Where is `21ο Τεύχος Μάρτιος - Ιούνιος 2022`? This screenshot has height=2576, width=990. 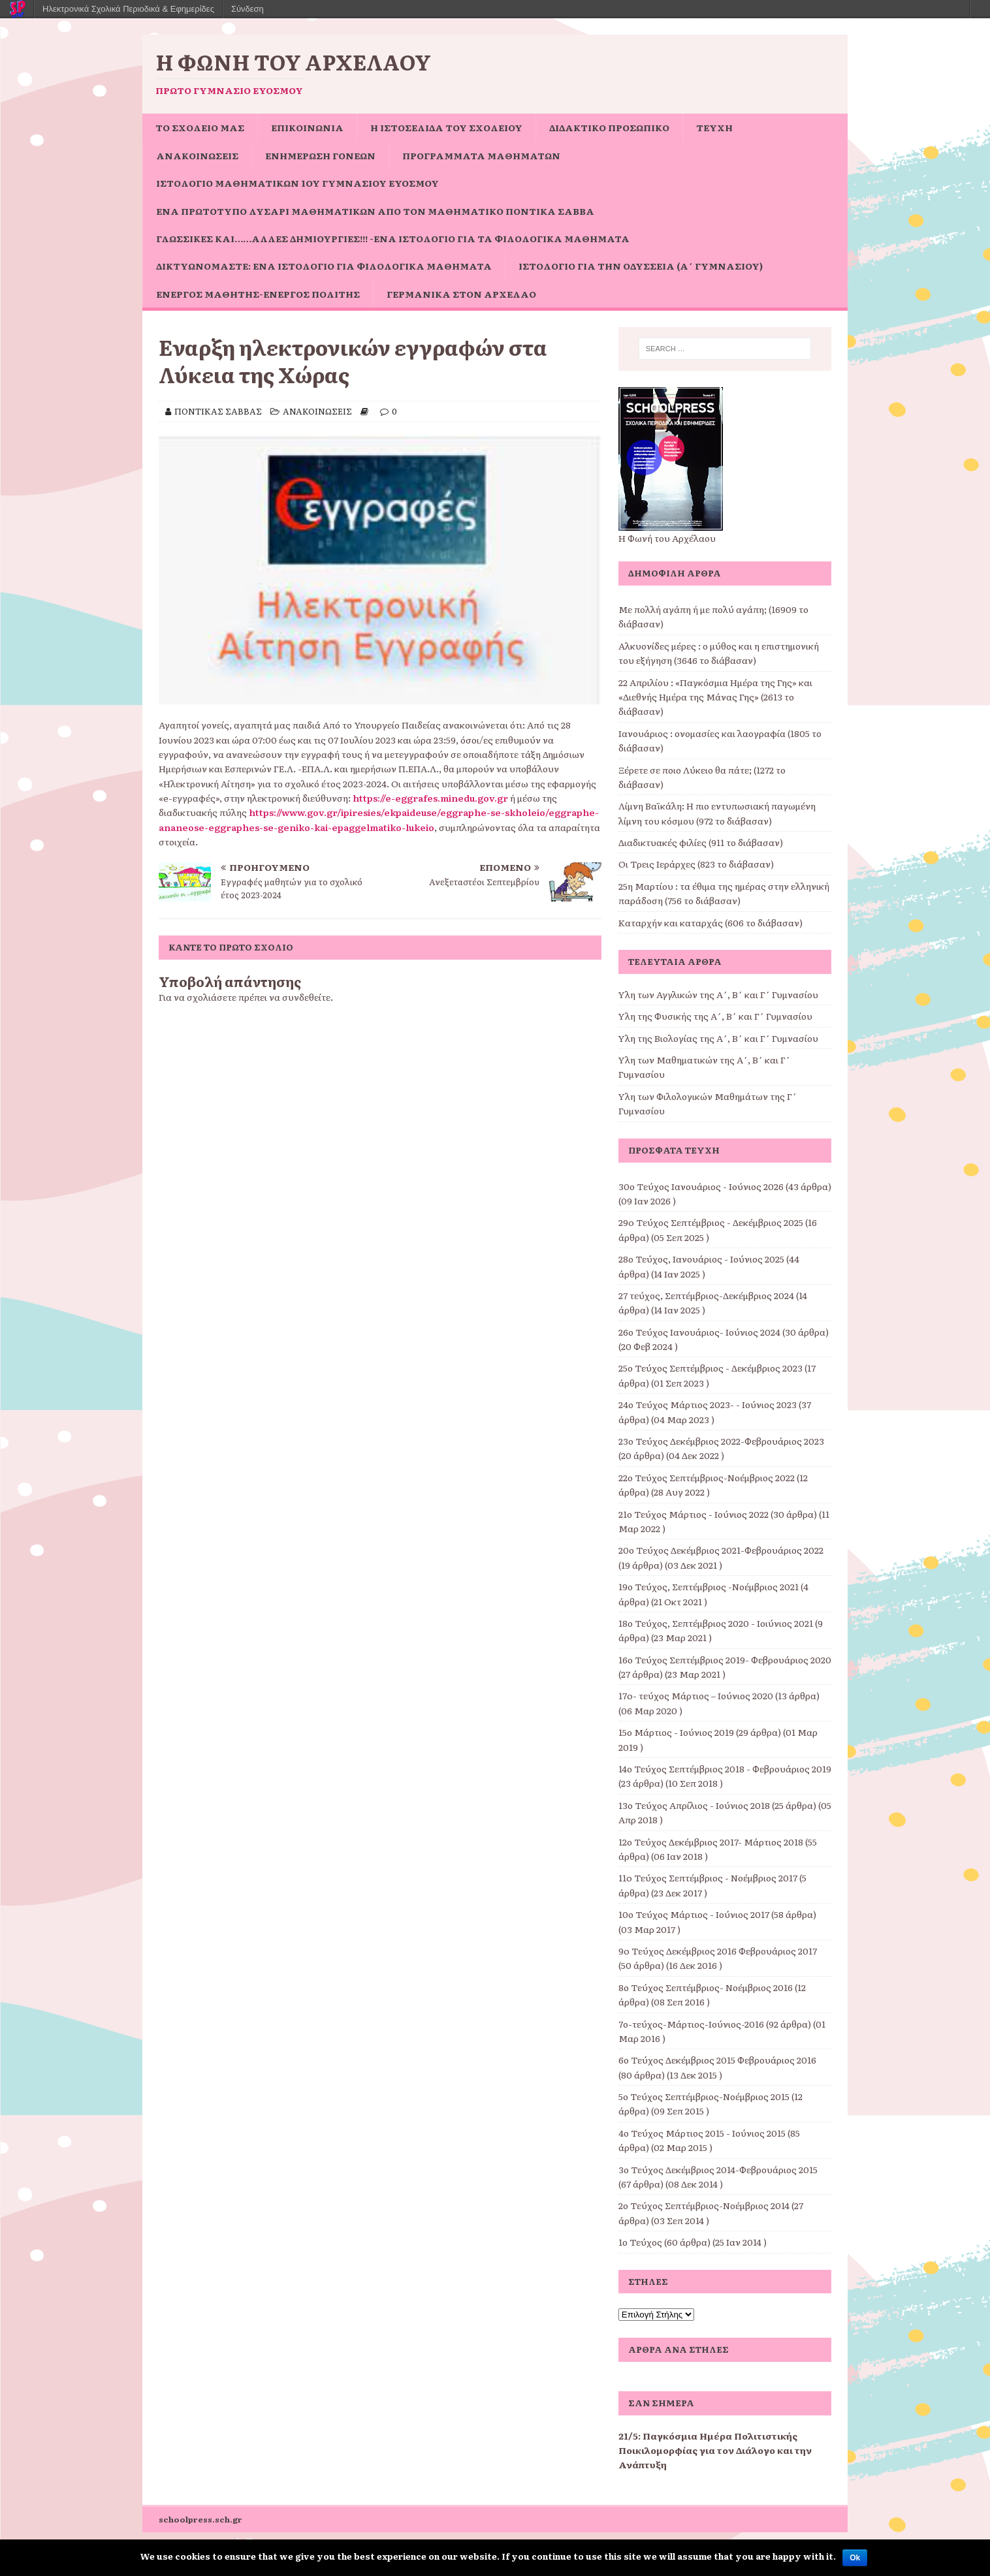 21ο Τεύχος Μάρτιος - Ιούνιος 2022 is located at coordinates (693, 1513).